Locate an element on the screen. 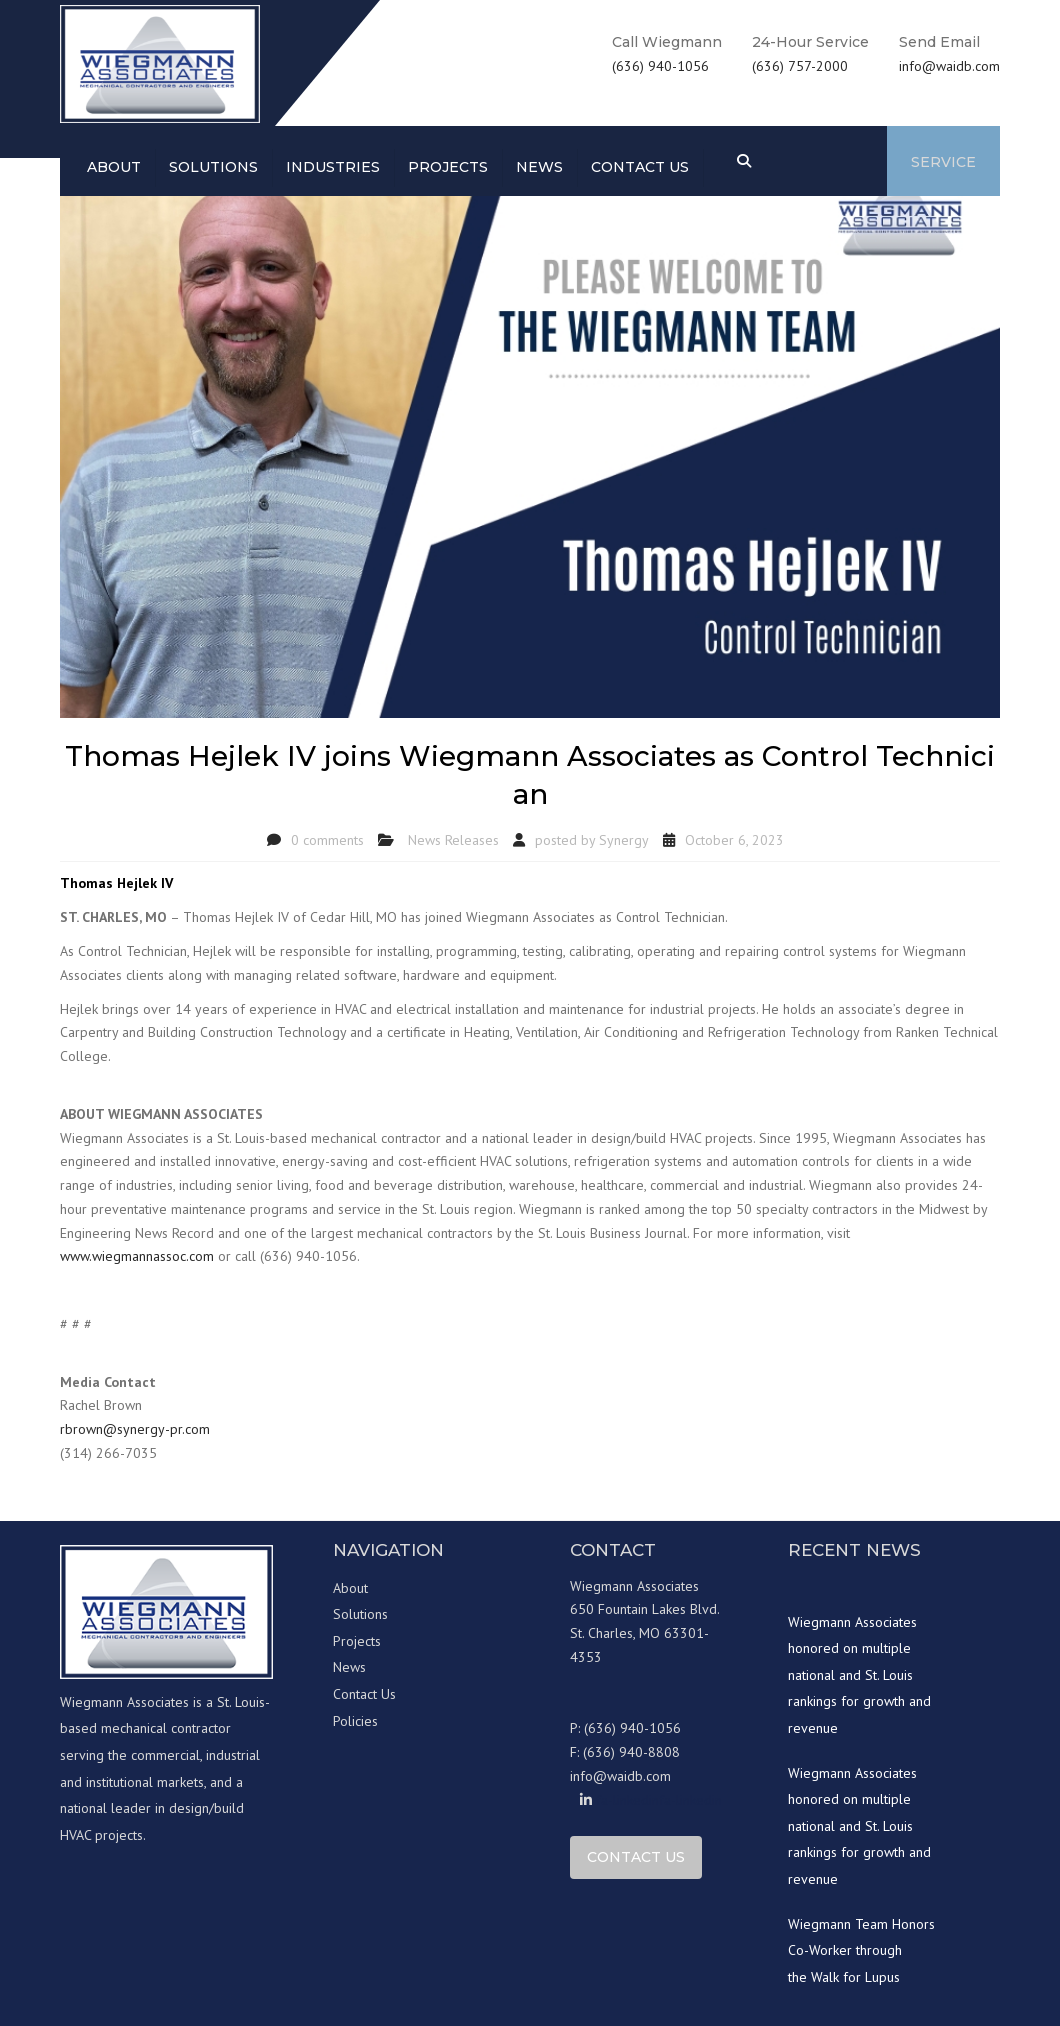 This screenshot has width=1060, height=2026. (636) 757-2000 is located at coordinates (800, 66).